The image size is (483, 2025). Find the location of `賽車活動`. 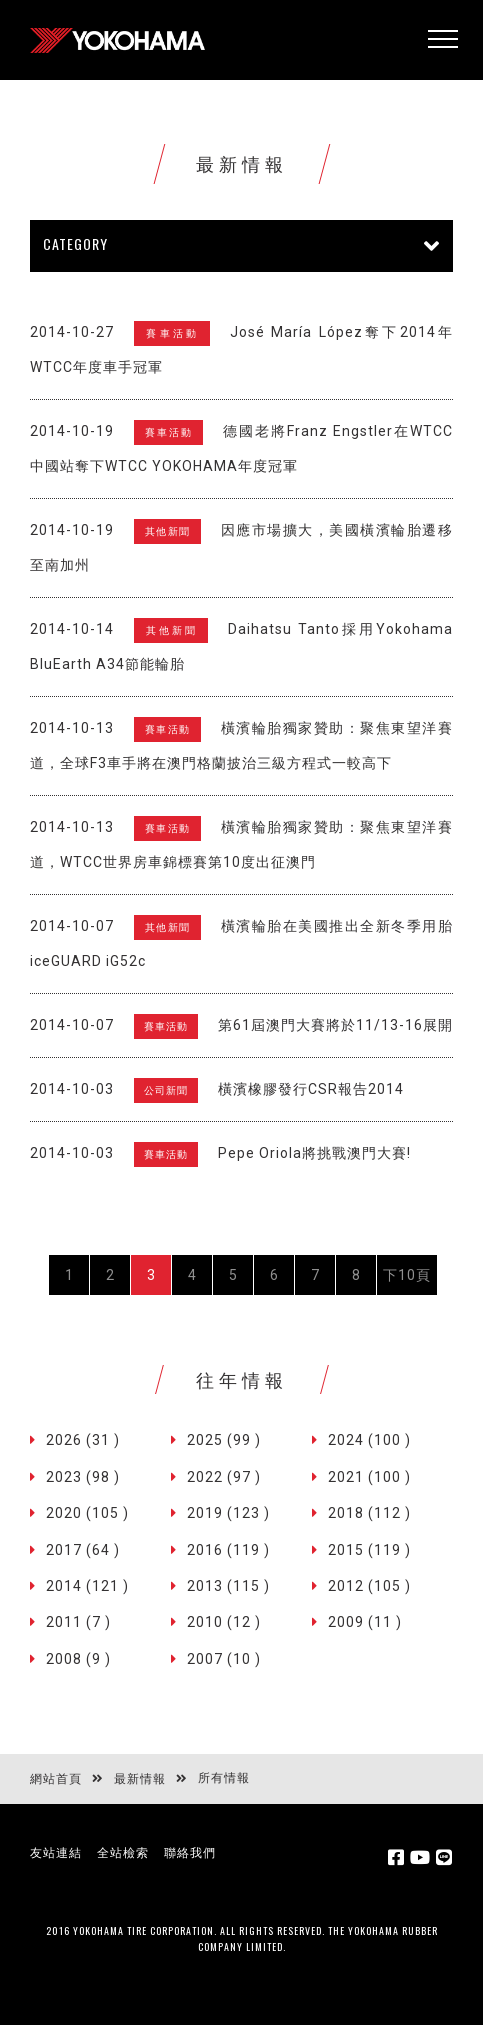

賽車活動 is located at coordinates (172, 333).